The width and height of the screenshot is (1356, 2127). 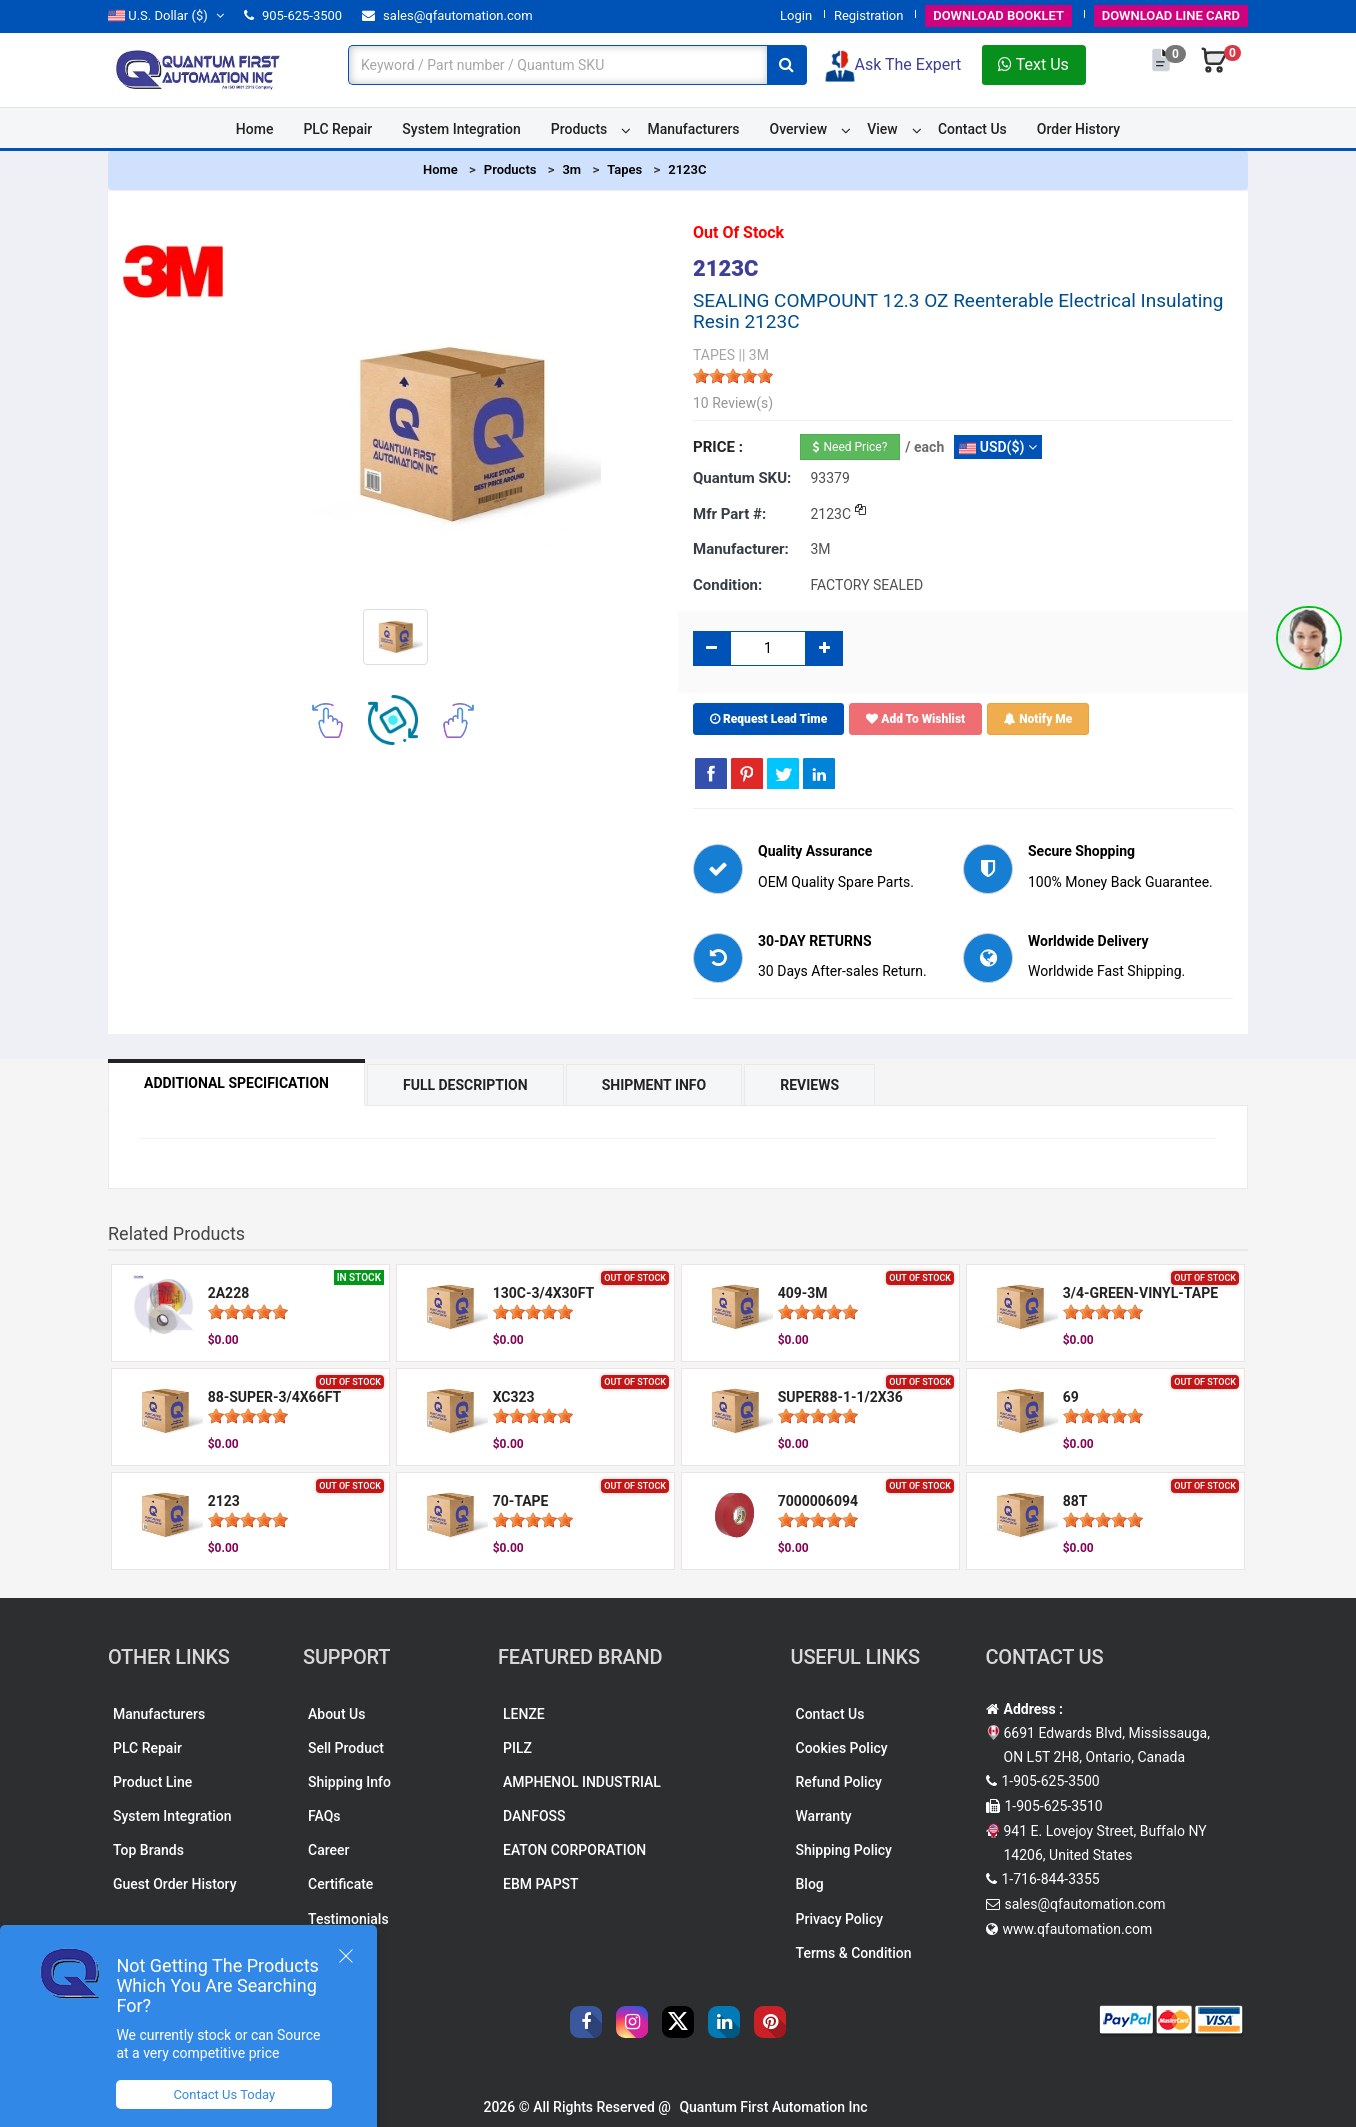 What do you see at coordinates (582, 1782) in the screenshot?
I see `AMPHENOL INDUSTRIAL` at bounding box center [582, 1782].